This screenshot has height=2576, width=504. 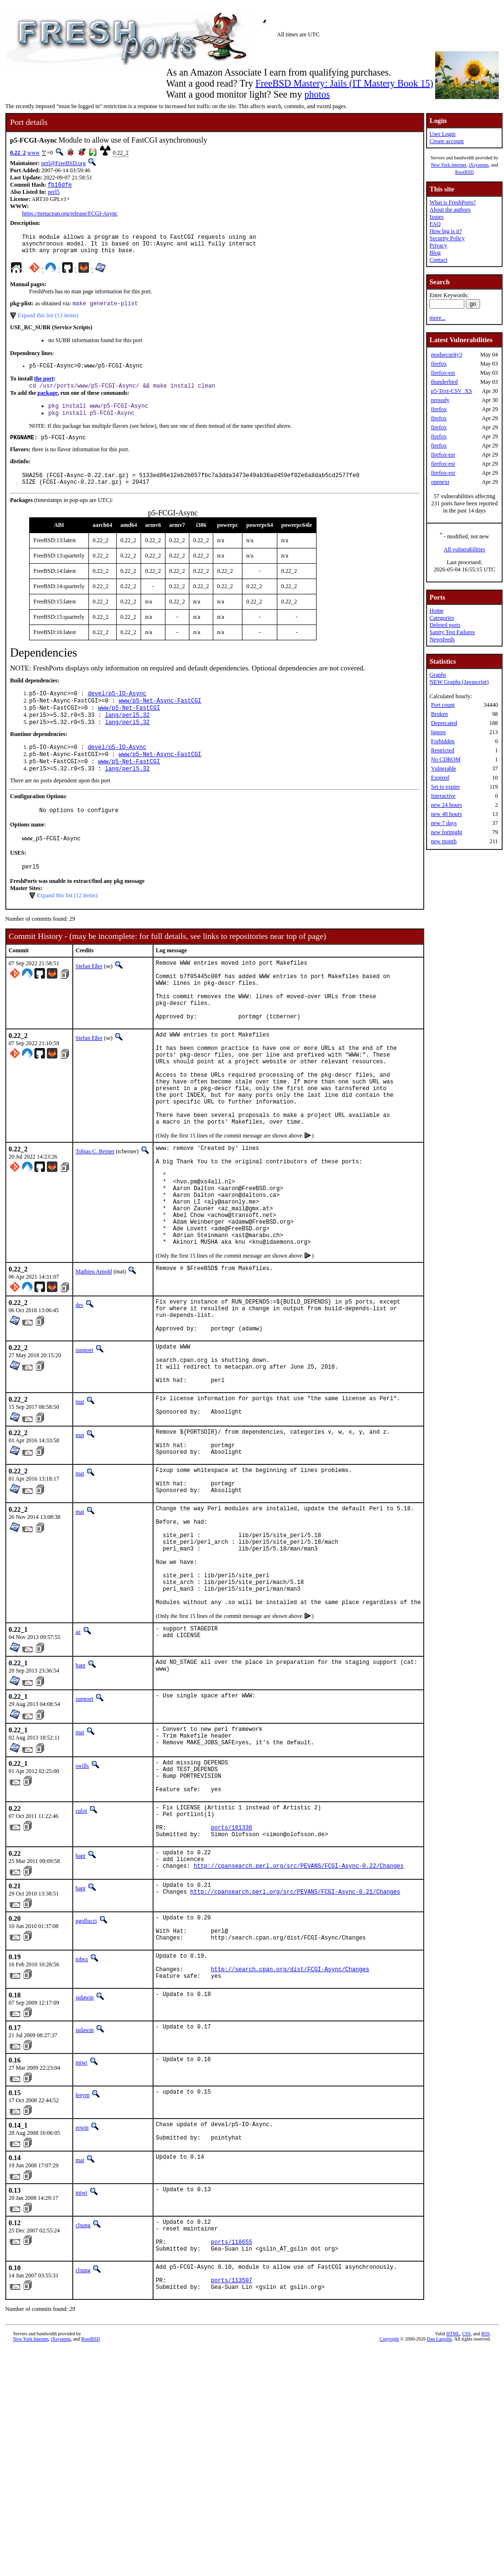 I want to click on mat, so click(x=80, y=1499).